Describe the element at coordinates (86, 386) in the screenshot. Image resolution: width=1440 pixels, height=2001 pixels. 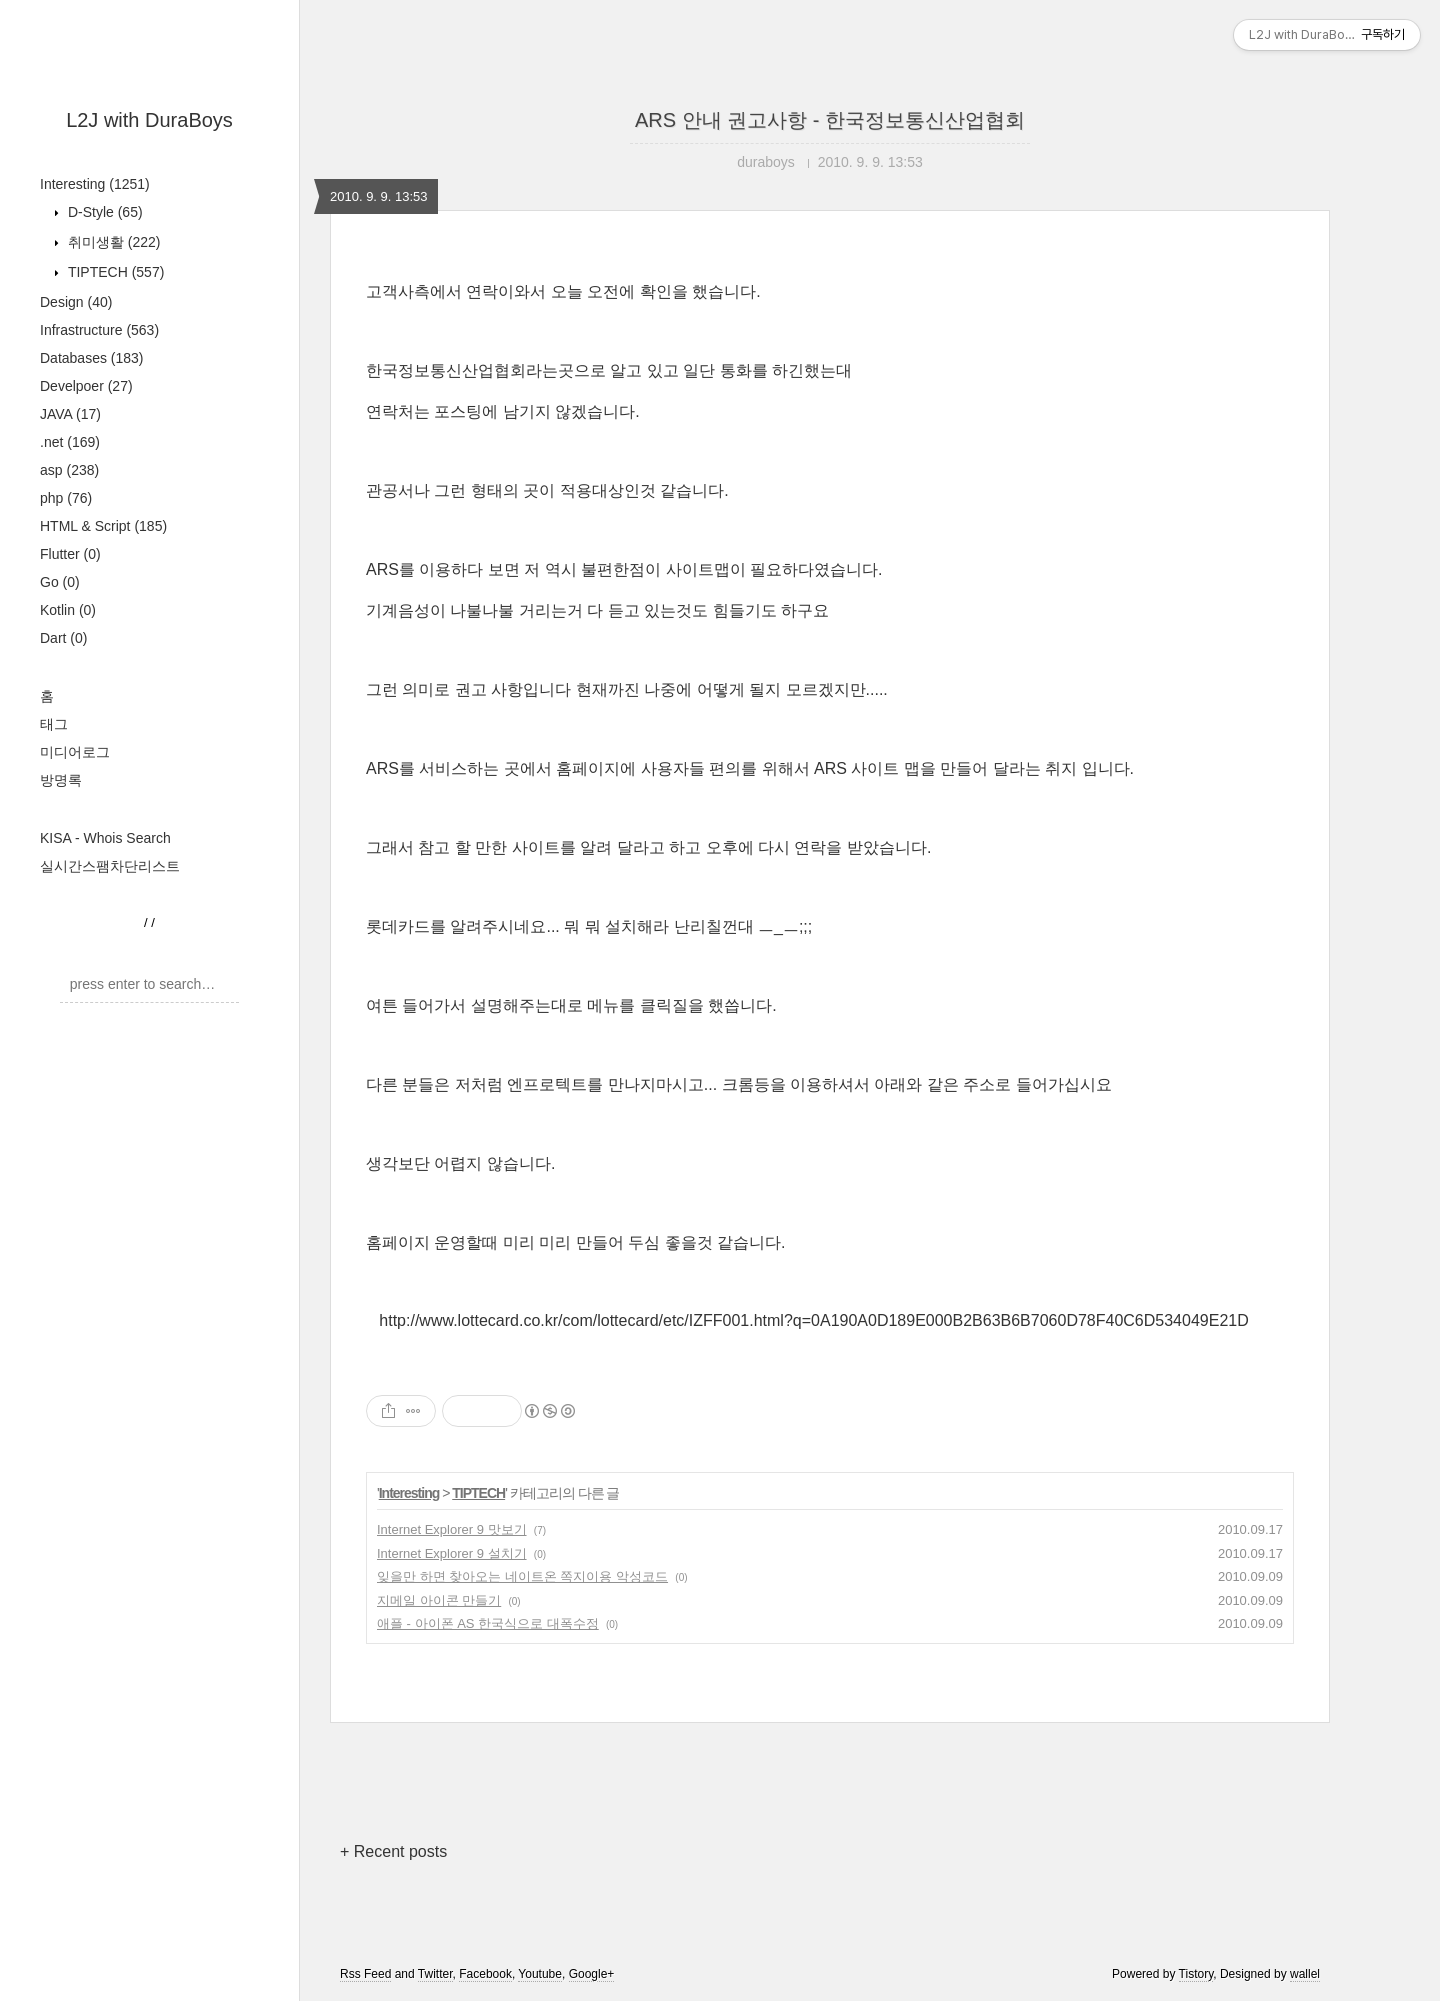
I see `Develpoer` at that location.